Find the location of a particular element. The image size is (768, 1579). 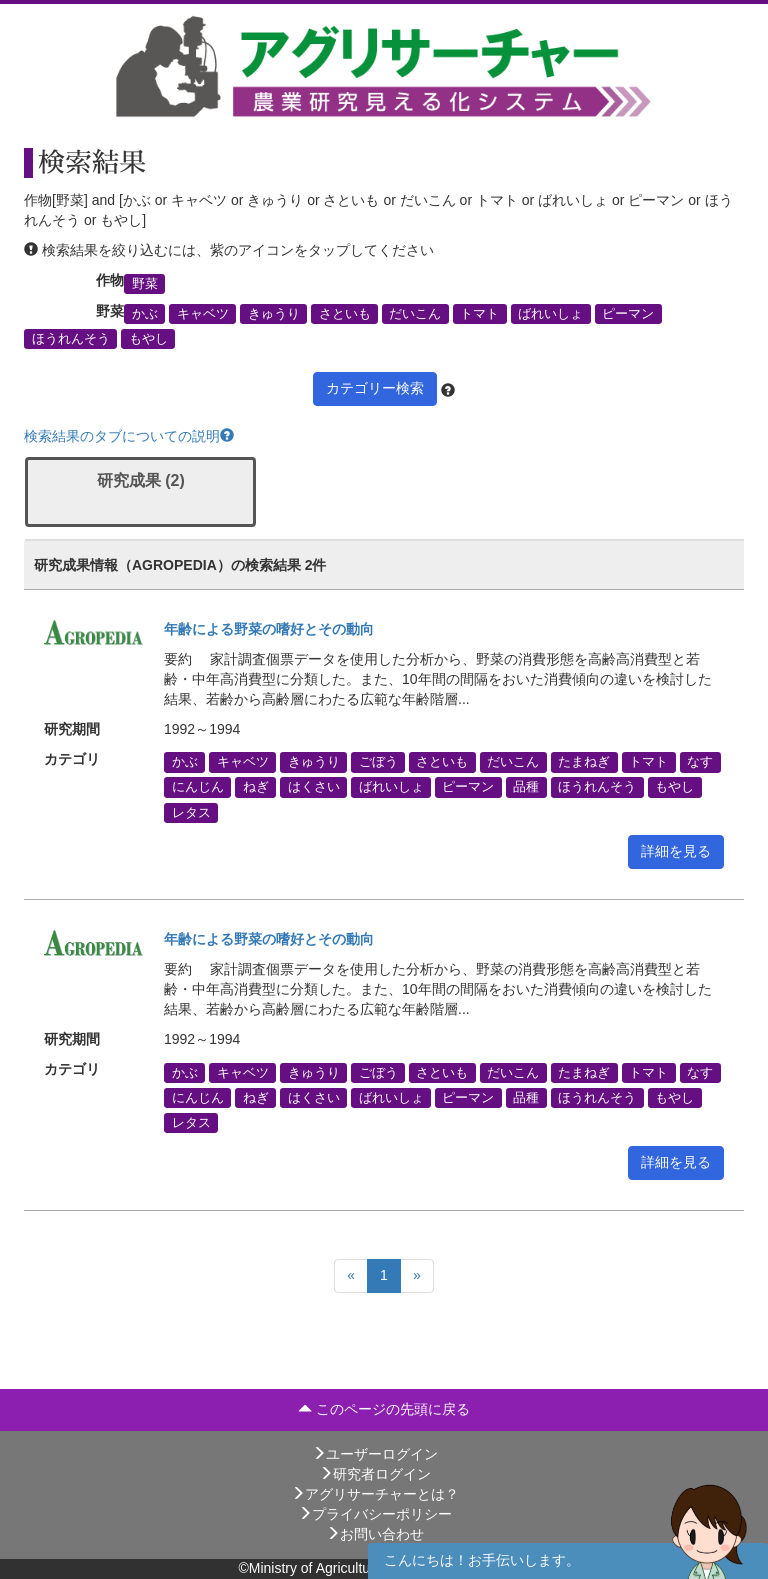

詳細を見る [button] is located at coordinates (676, 851).